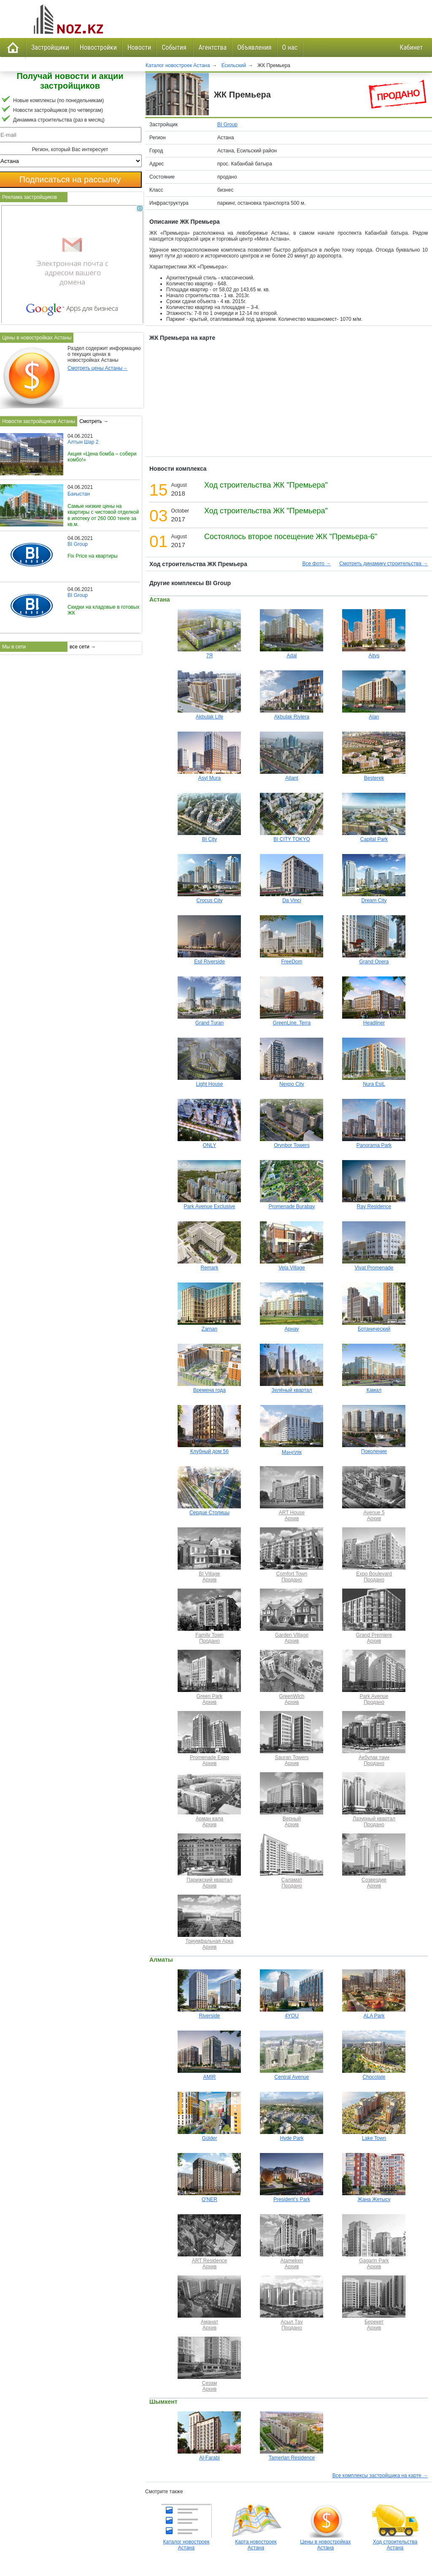  What do you see at coordinates (325, 2542) in the screenshot?
I see `Цены в новостройках Астана` at bounding box center [325, 2542].